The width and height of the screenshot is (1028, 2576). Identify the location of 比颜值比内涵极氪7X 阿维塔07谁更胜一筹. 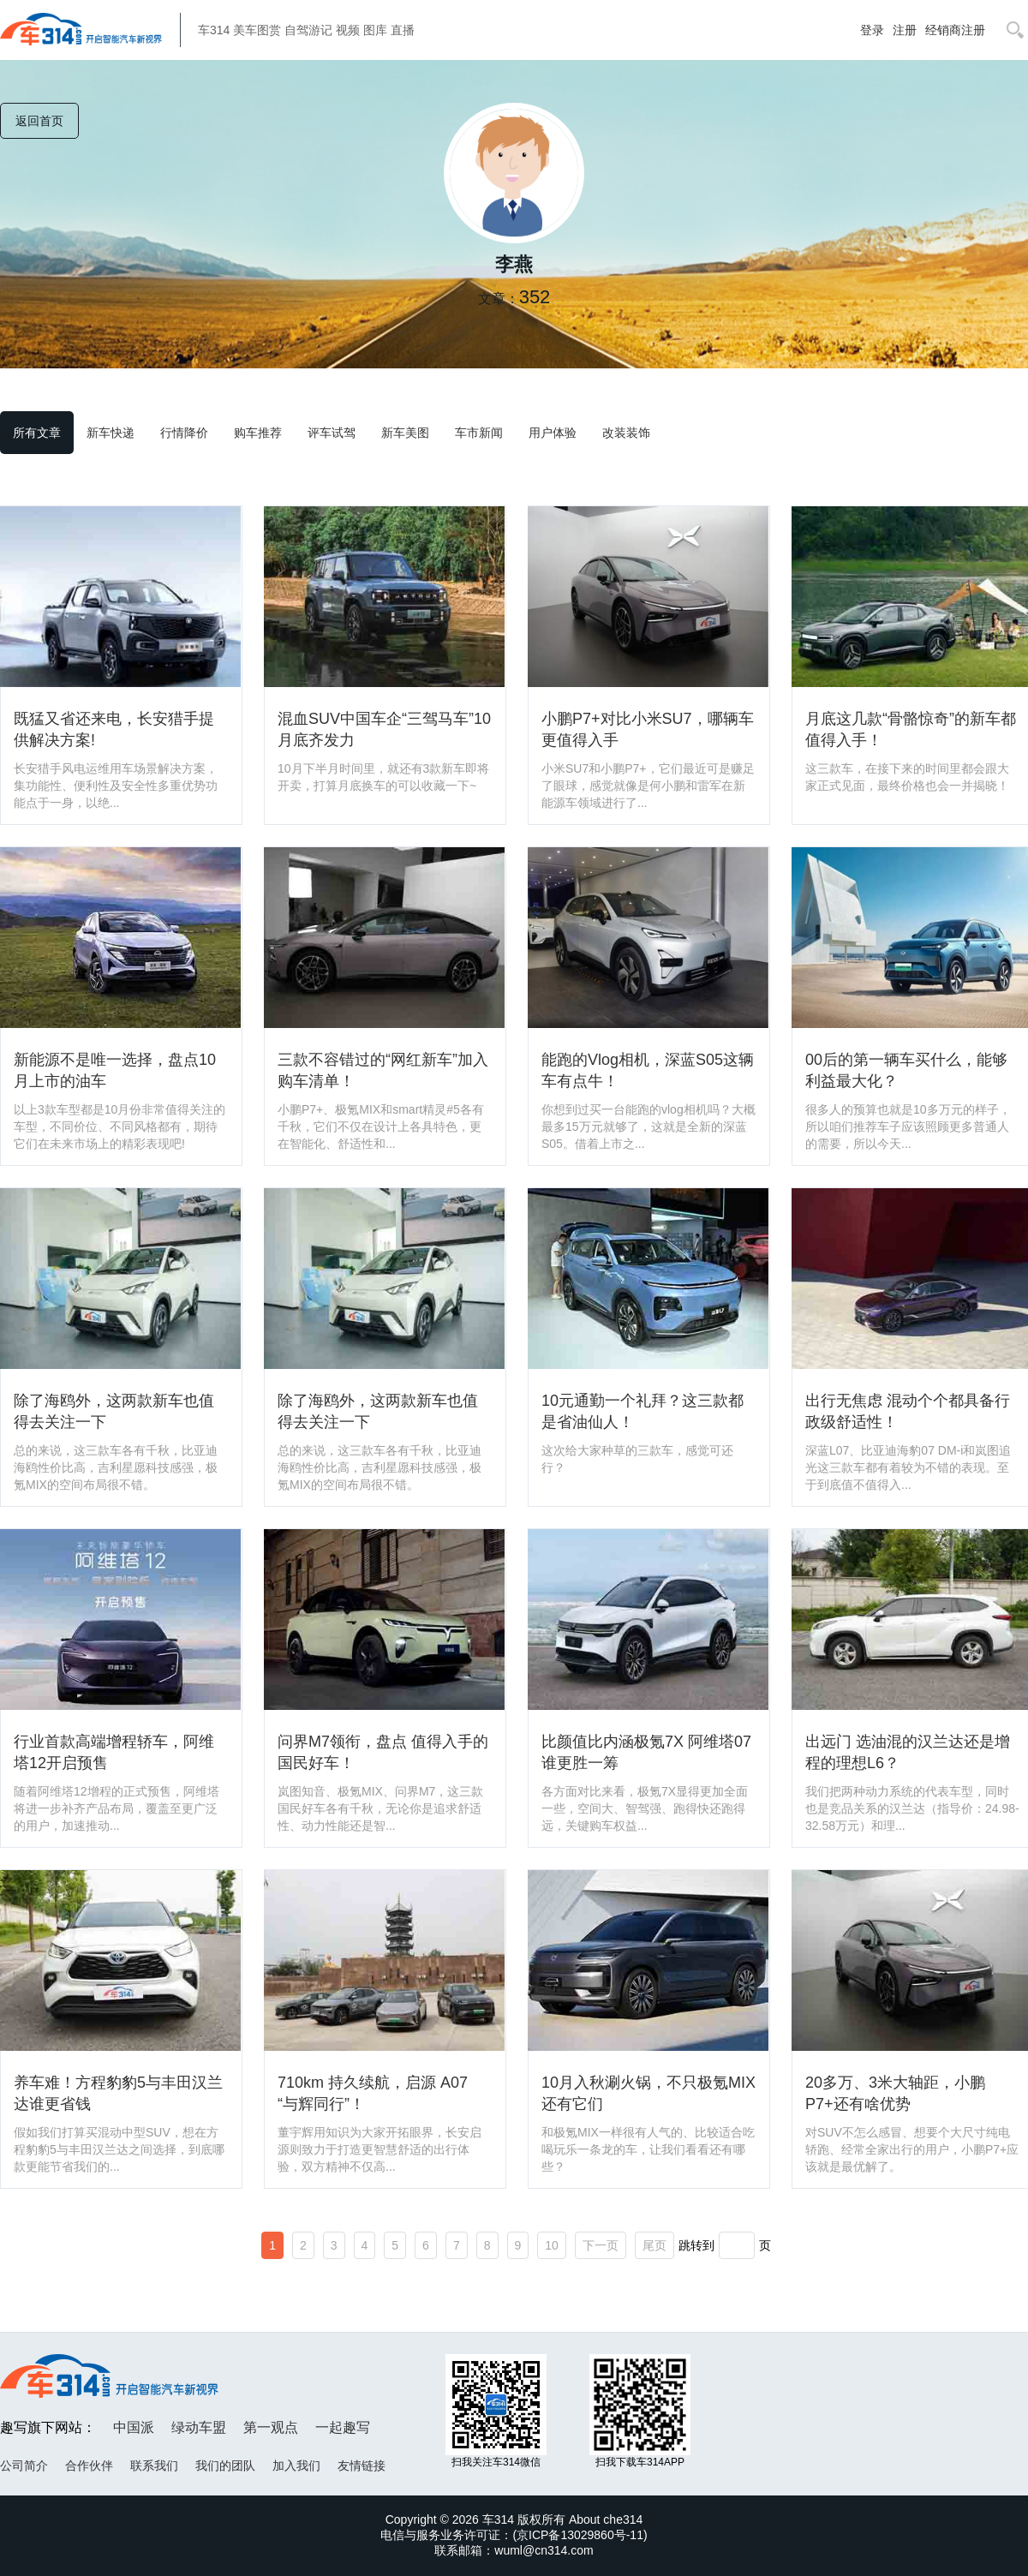
(646, 1752).